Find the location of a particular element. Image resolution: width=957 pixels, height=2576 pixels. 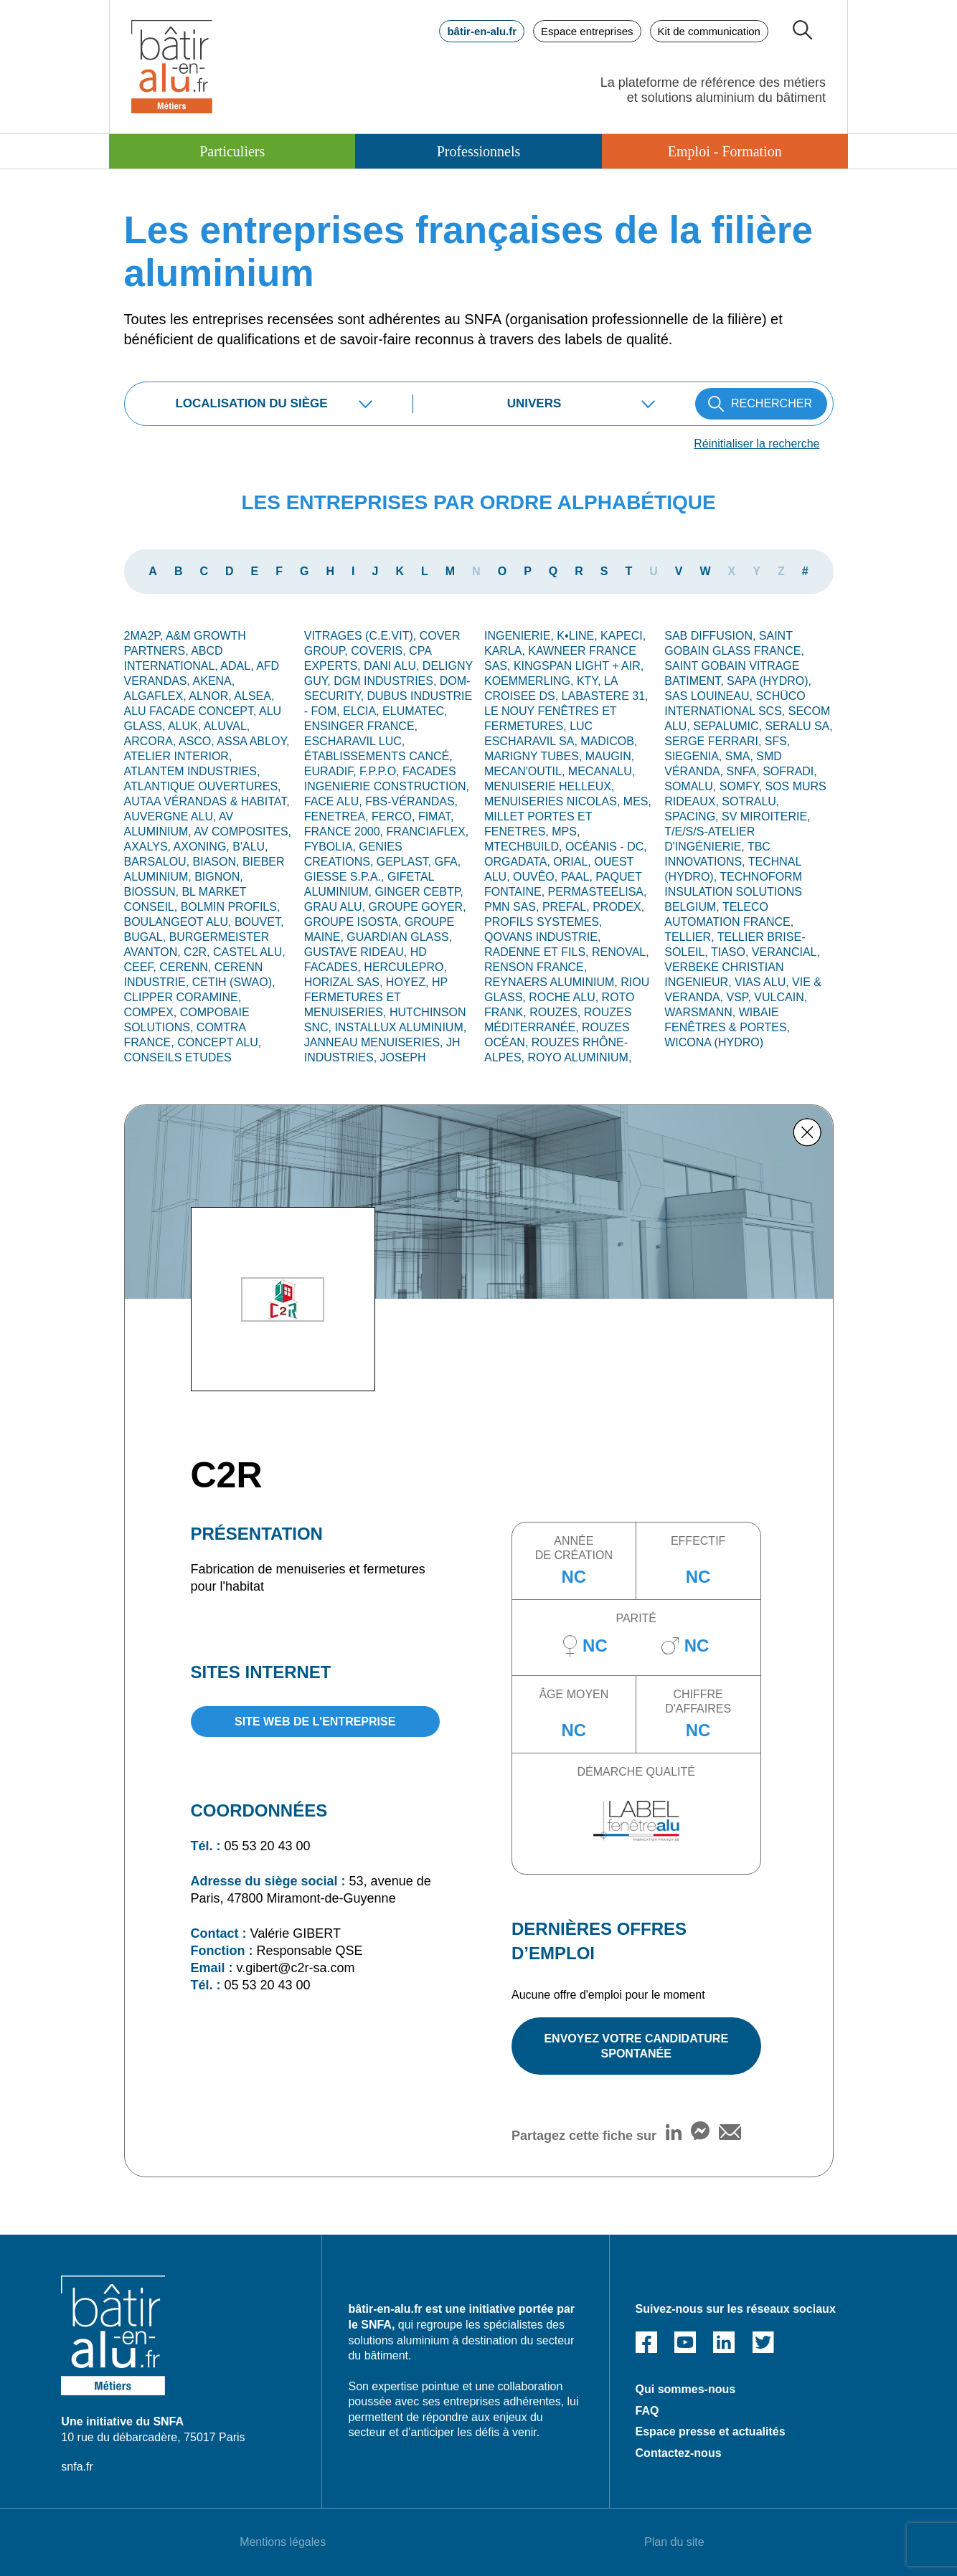

ENVOYEZ VOTRE CANDIDATURE SPONTANÉE is located at coordinates (636, 2046).